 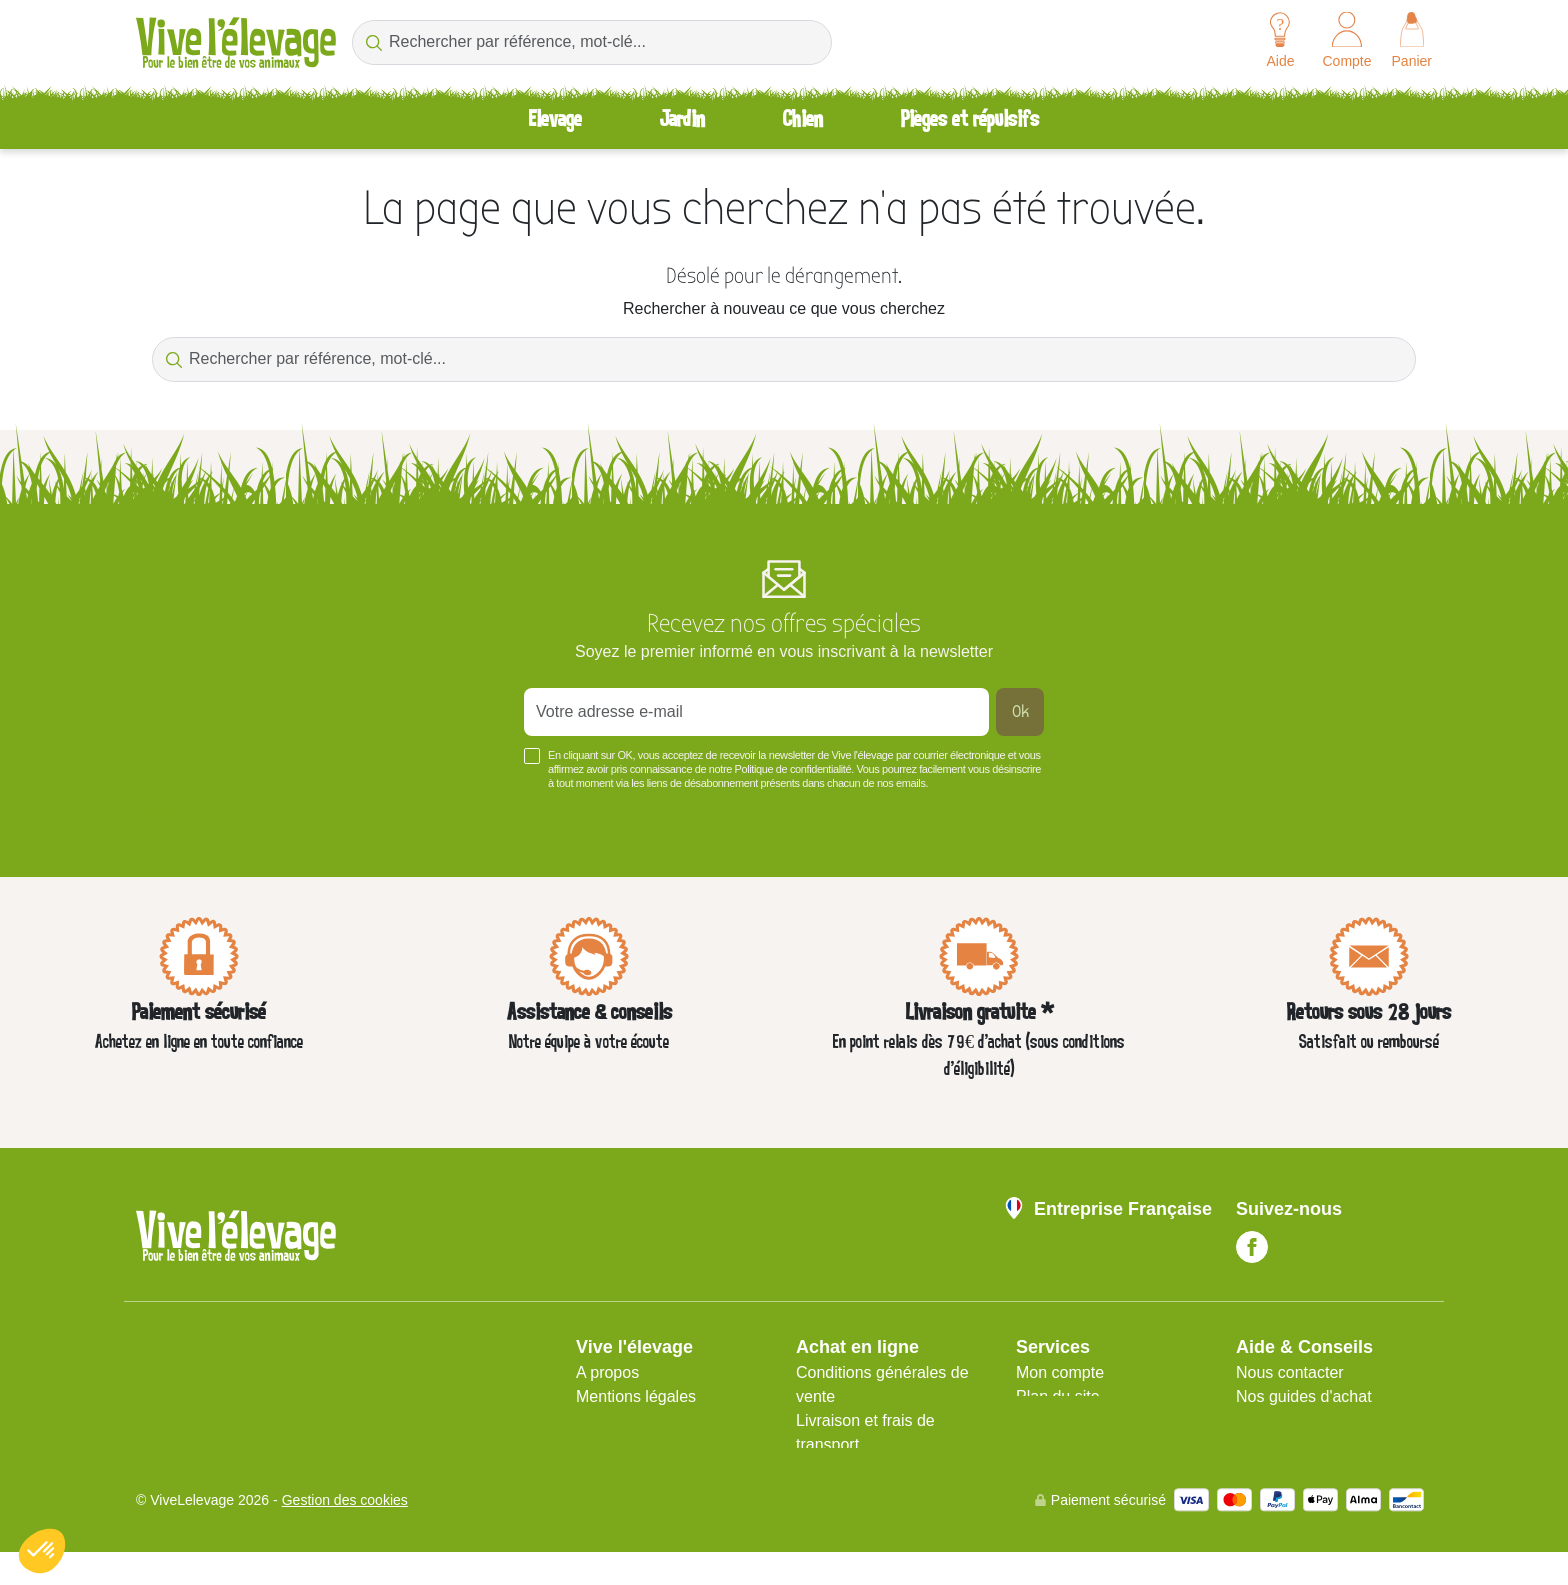 What do you see at coordinates (345, 1533) in the screenshot?
I see `Gestion des cookies` at bounding box center [345, 1533].